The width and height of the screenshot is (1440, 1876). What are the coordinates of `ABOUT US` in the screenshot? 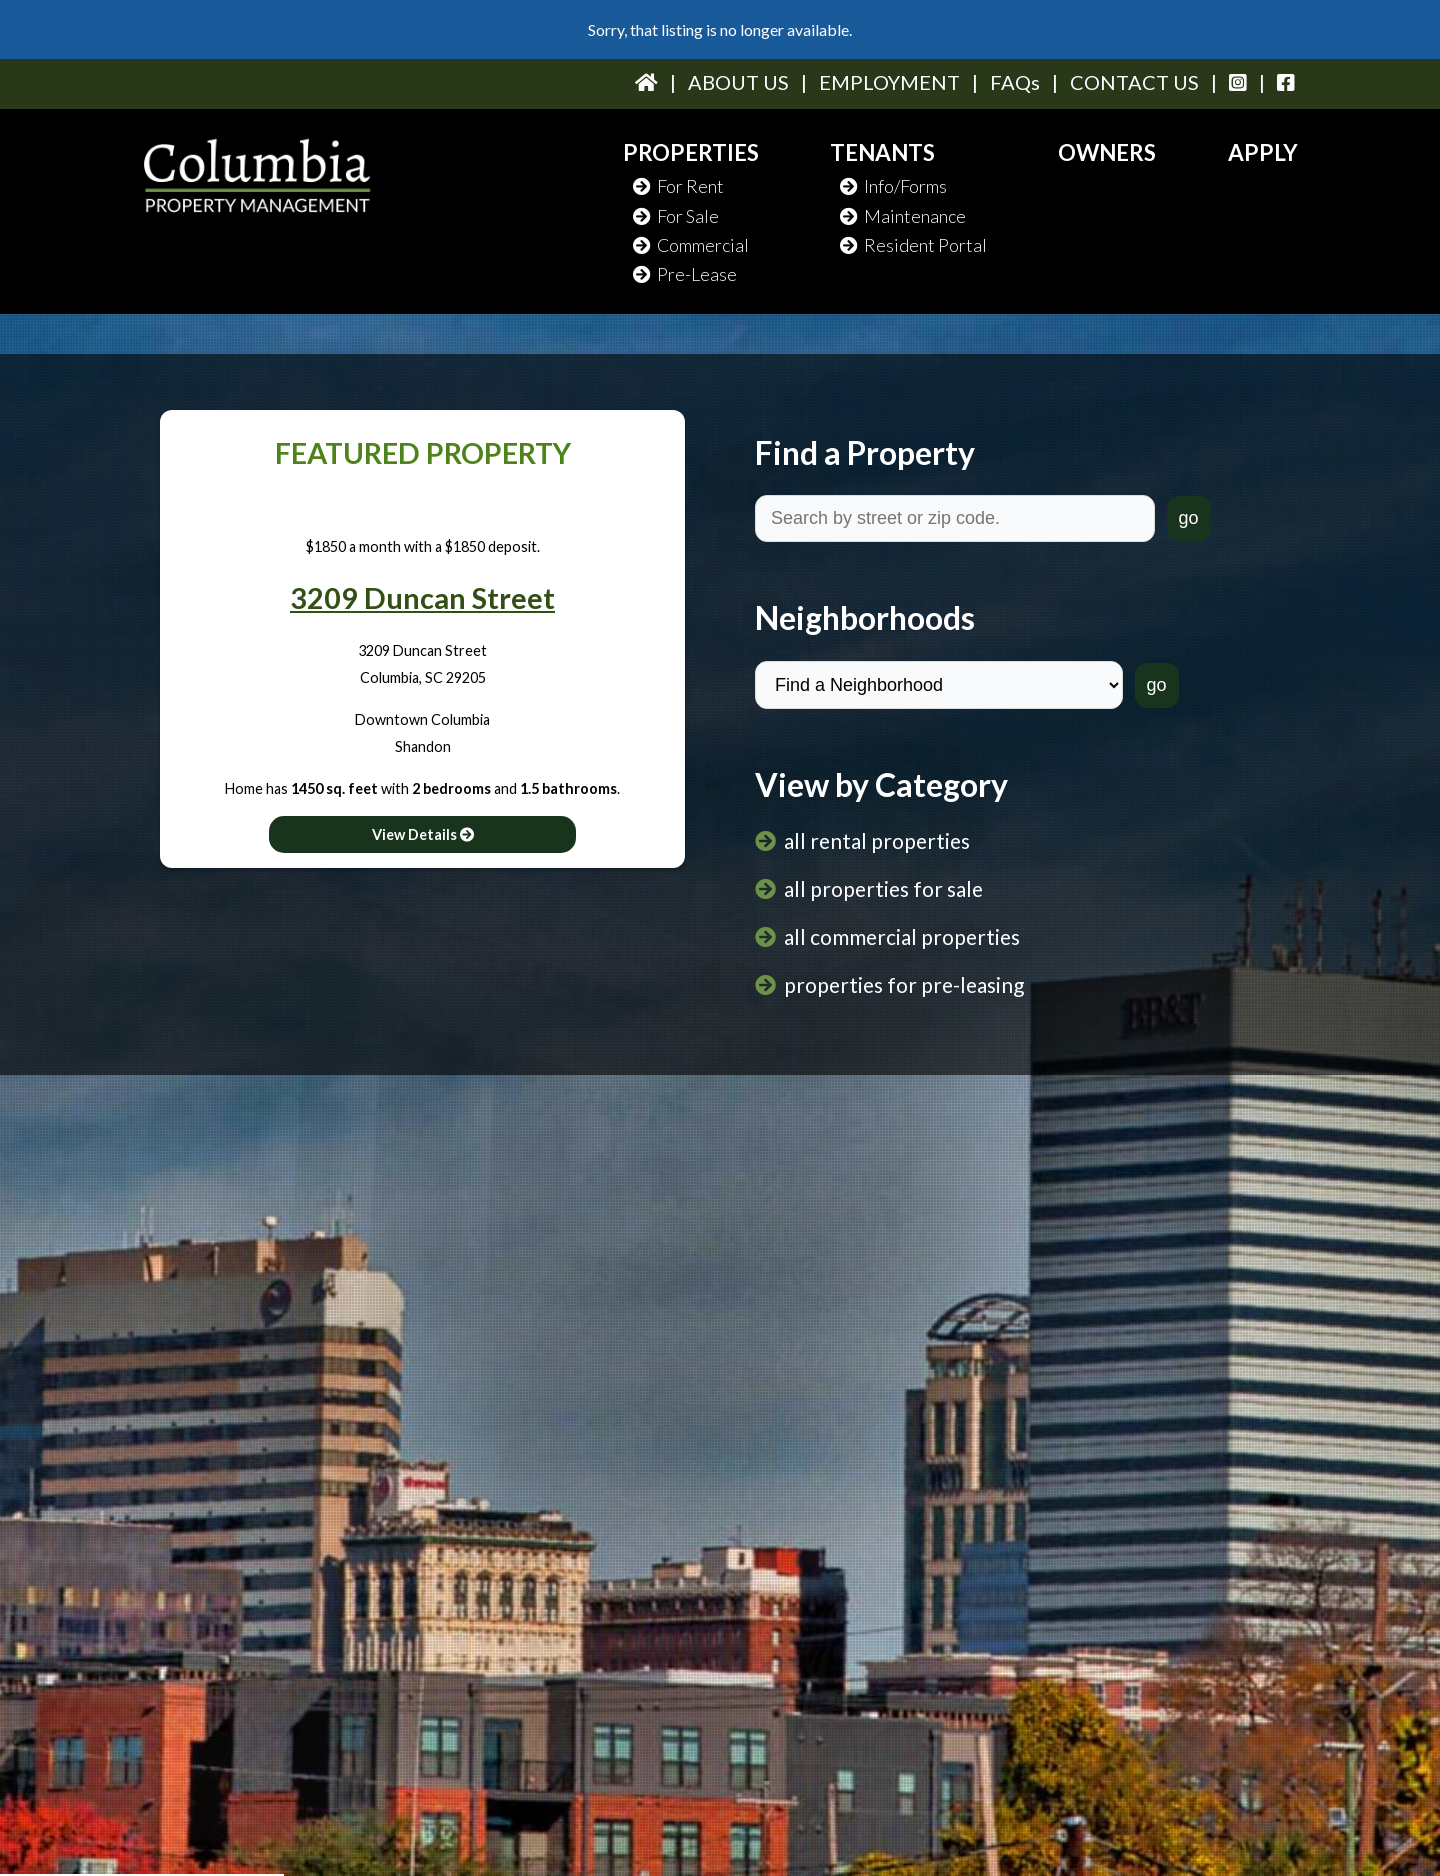 It's located at (738, 82).